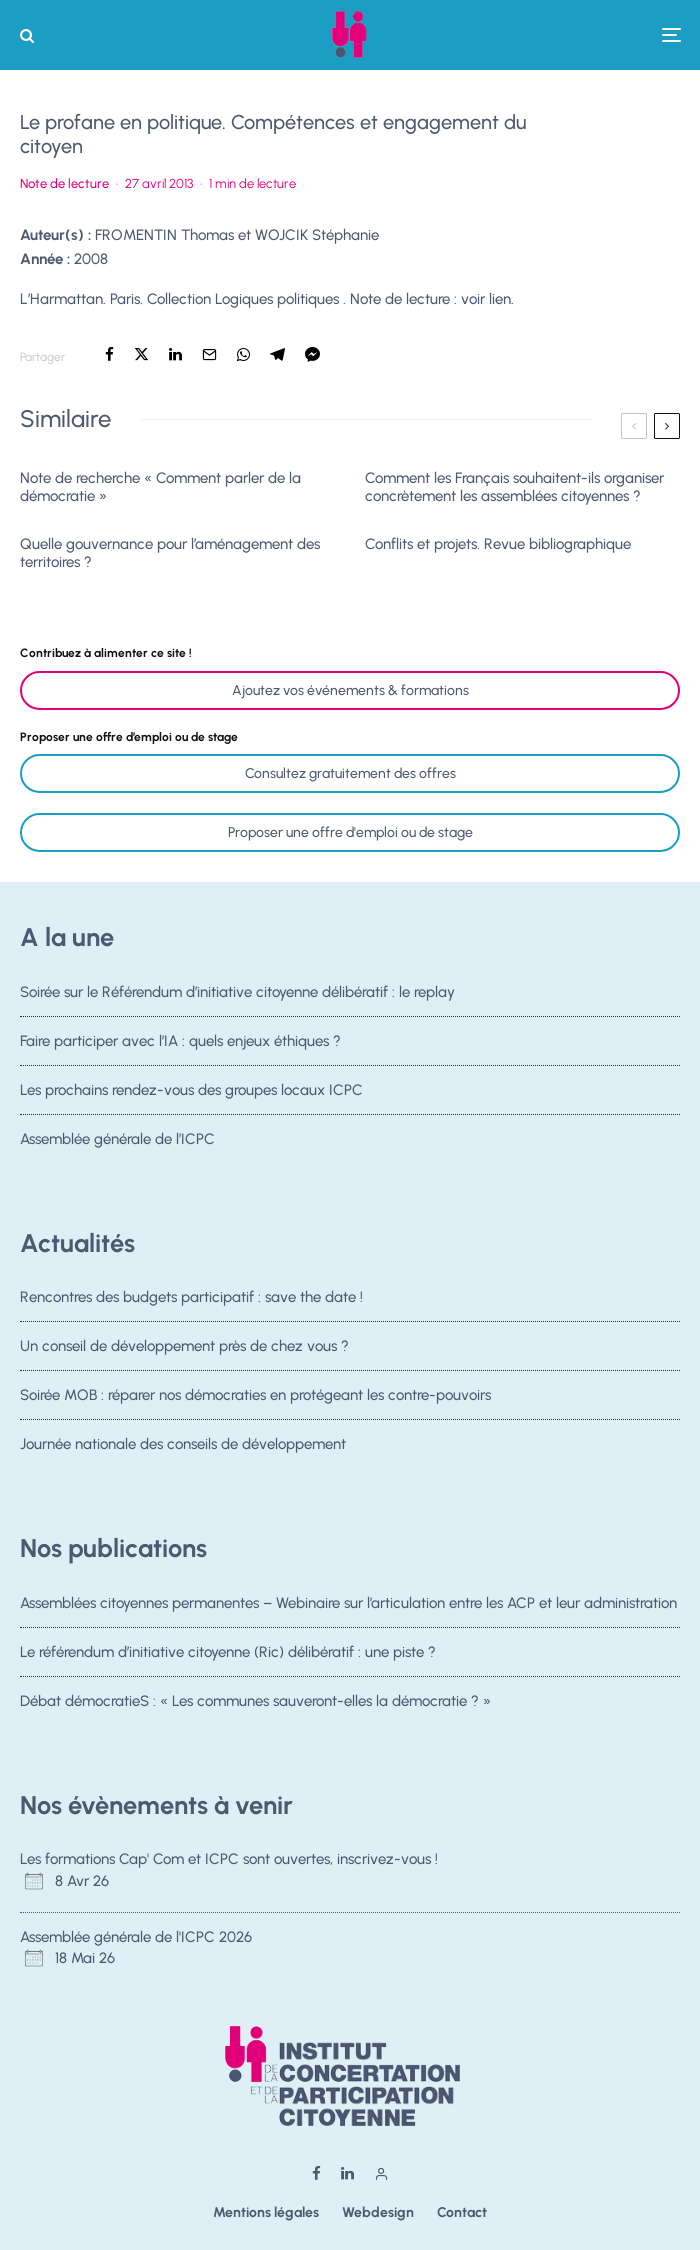  I want to click on Soirée sur le Référendum d’initiative citoyenne délibératif : le replay, so click(237, 992).